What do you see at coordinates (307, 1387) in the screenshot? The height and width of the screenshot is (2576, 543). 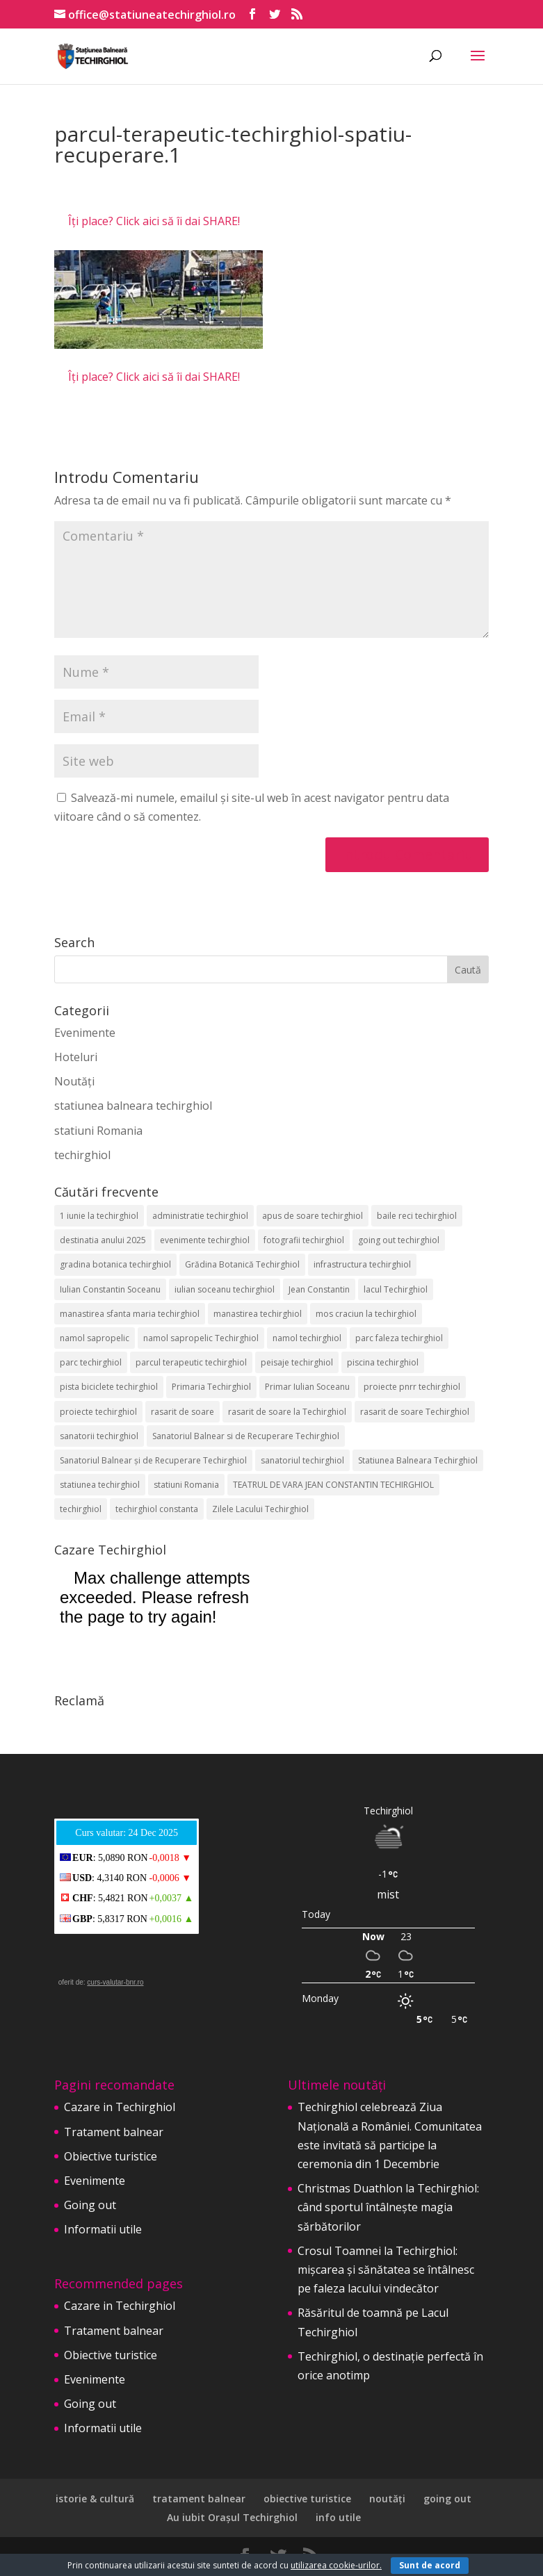 I see `Primar Iulian Soceanu [Primar Iulian Soceanu (25 de elemente)]` at bounding box center [307, 1387].